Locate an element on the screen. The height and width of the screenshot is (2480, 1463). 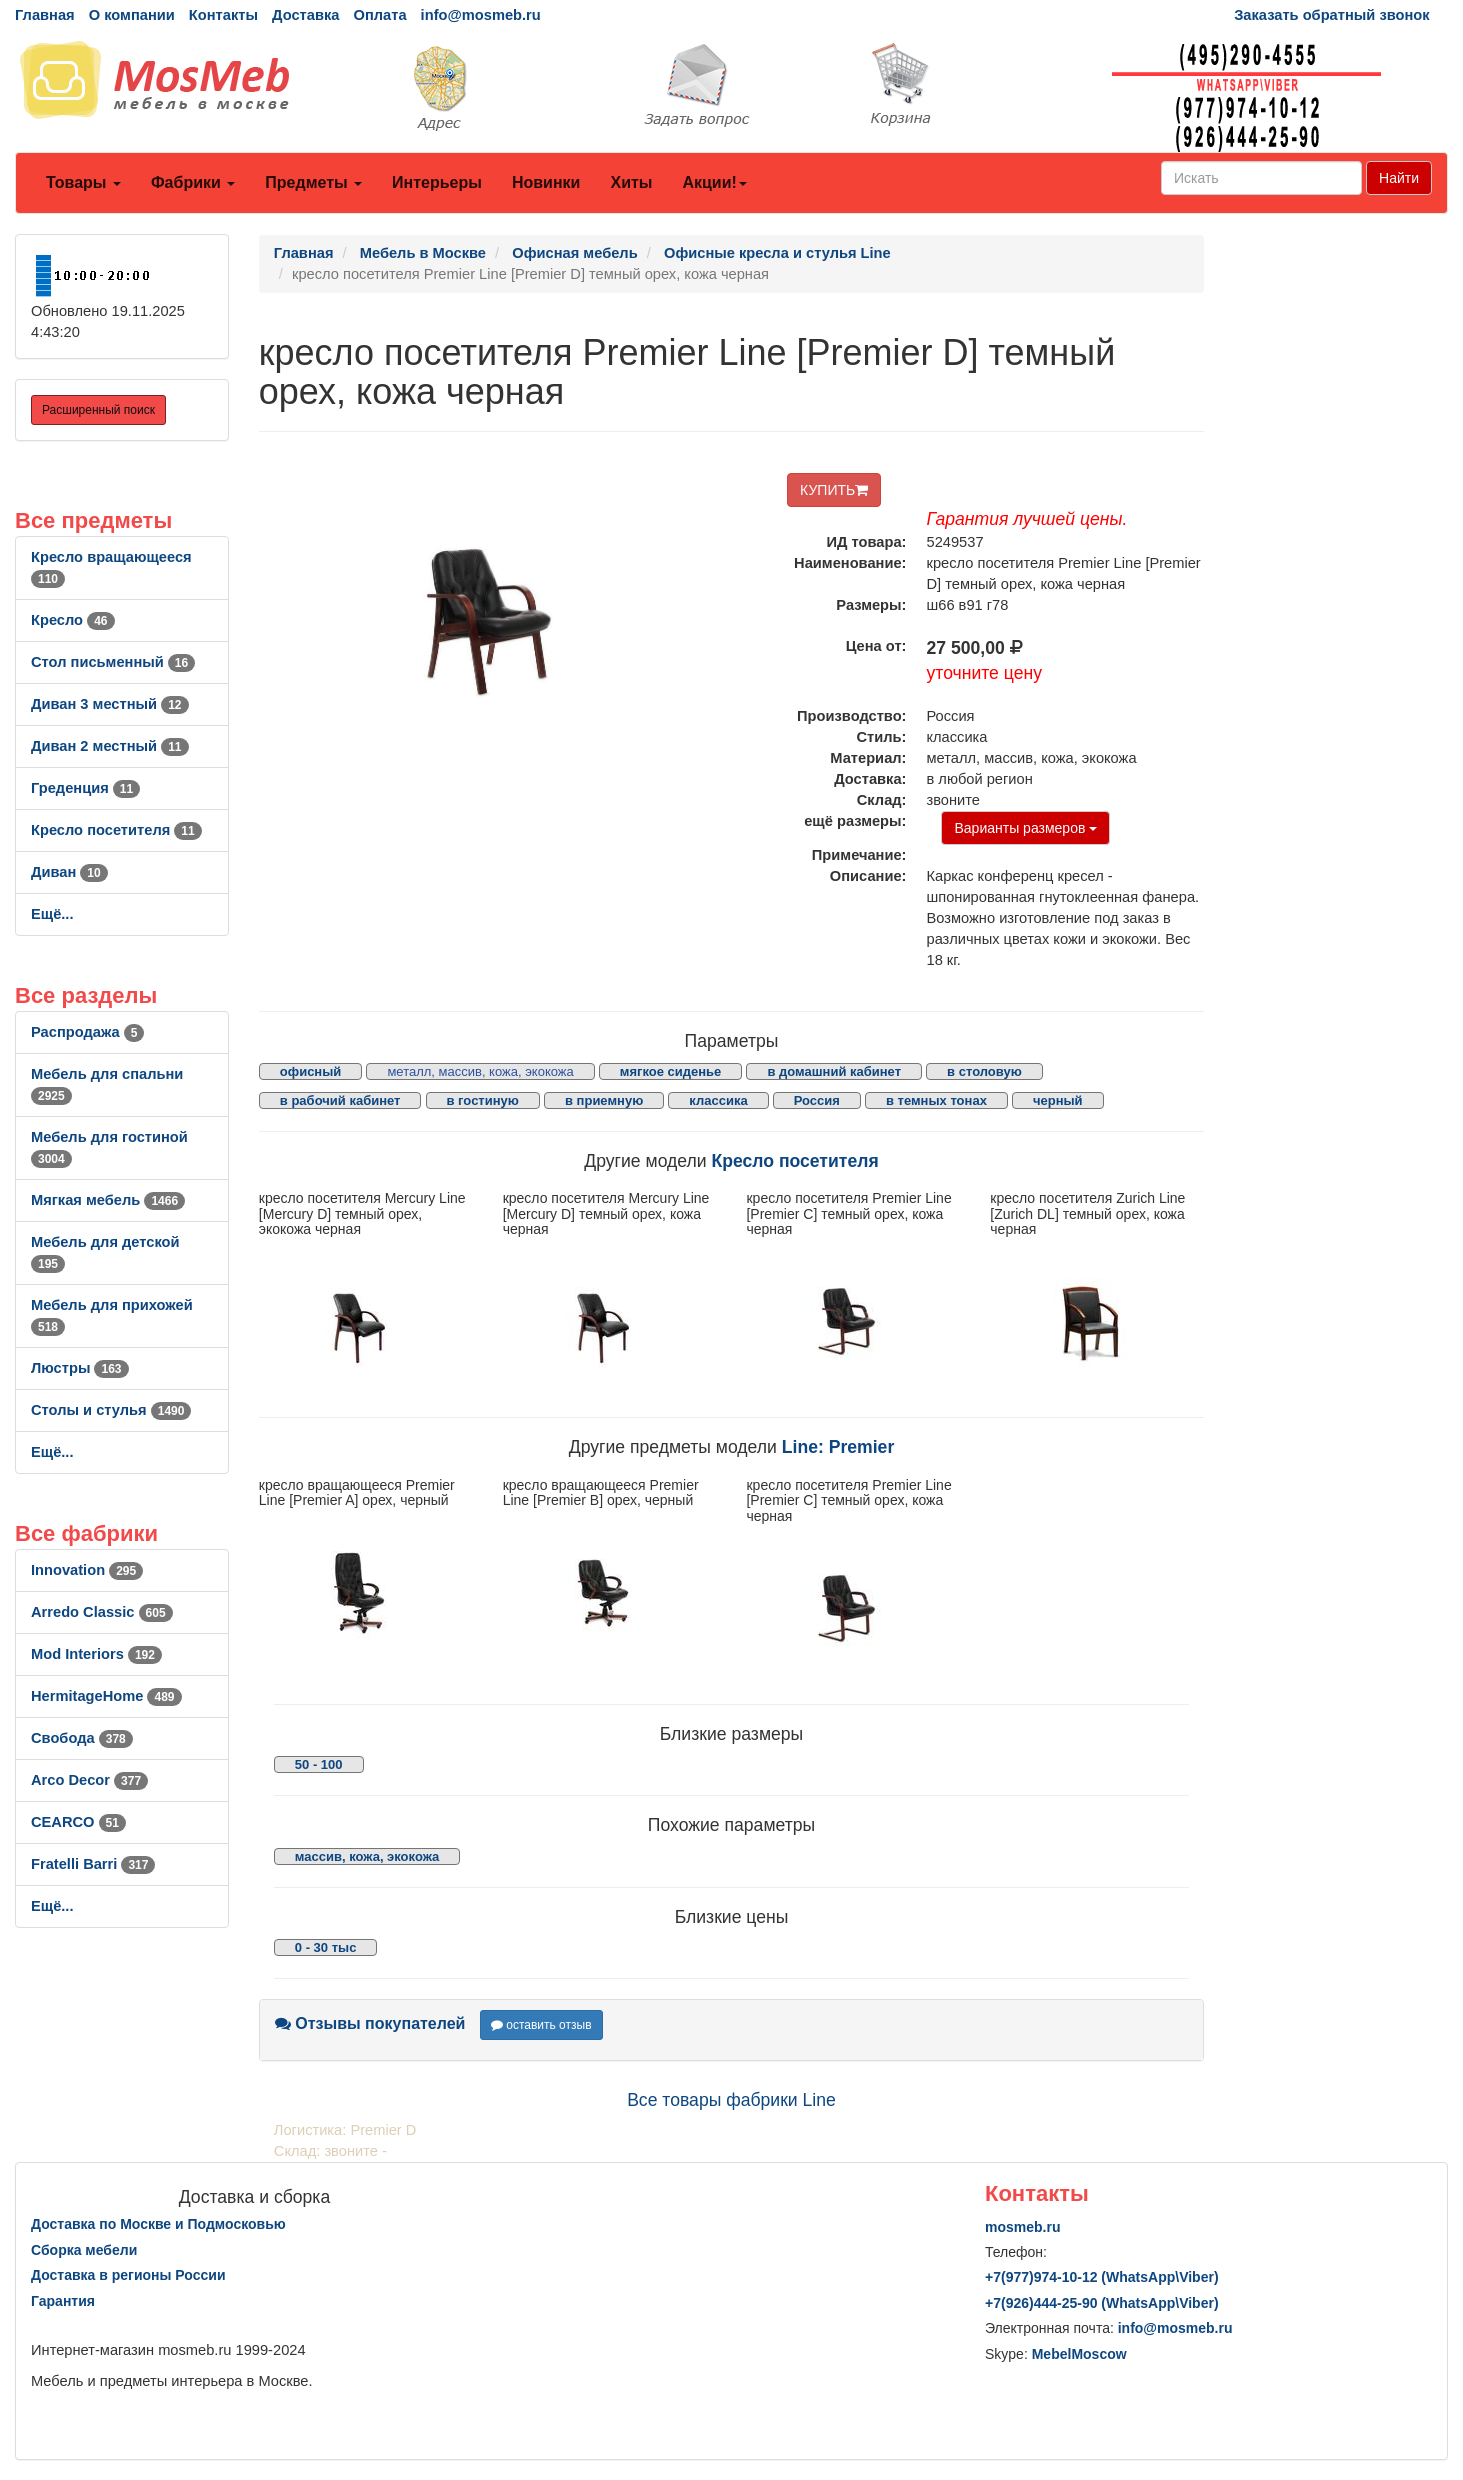
в рабочий кабинет is located at coordinates (340, 1100).